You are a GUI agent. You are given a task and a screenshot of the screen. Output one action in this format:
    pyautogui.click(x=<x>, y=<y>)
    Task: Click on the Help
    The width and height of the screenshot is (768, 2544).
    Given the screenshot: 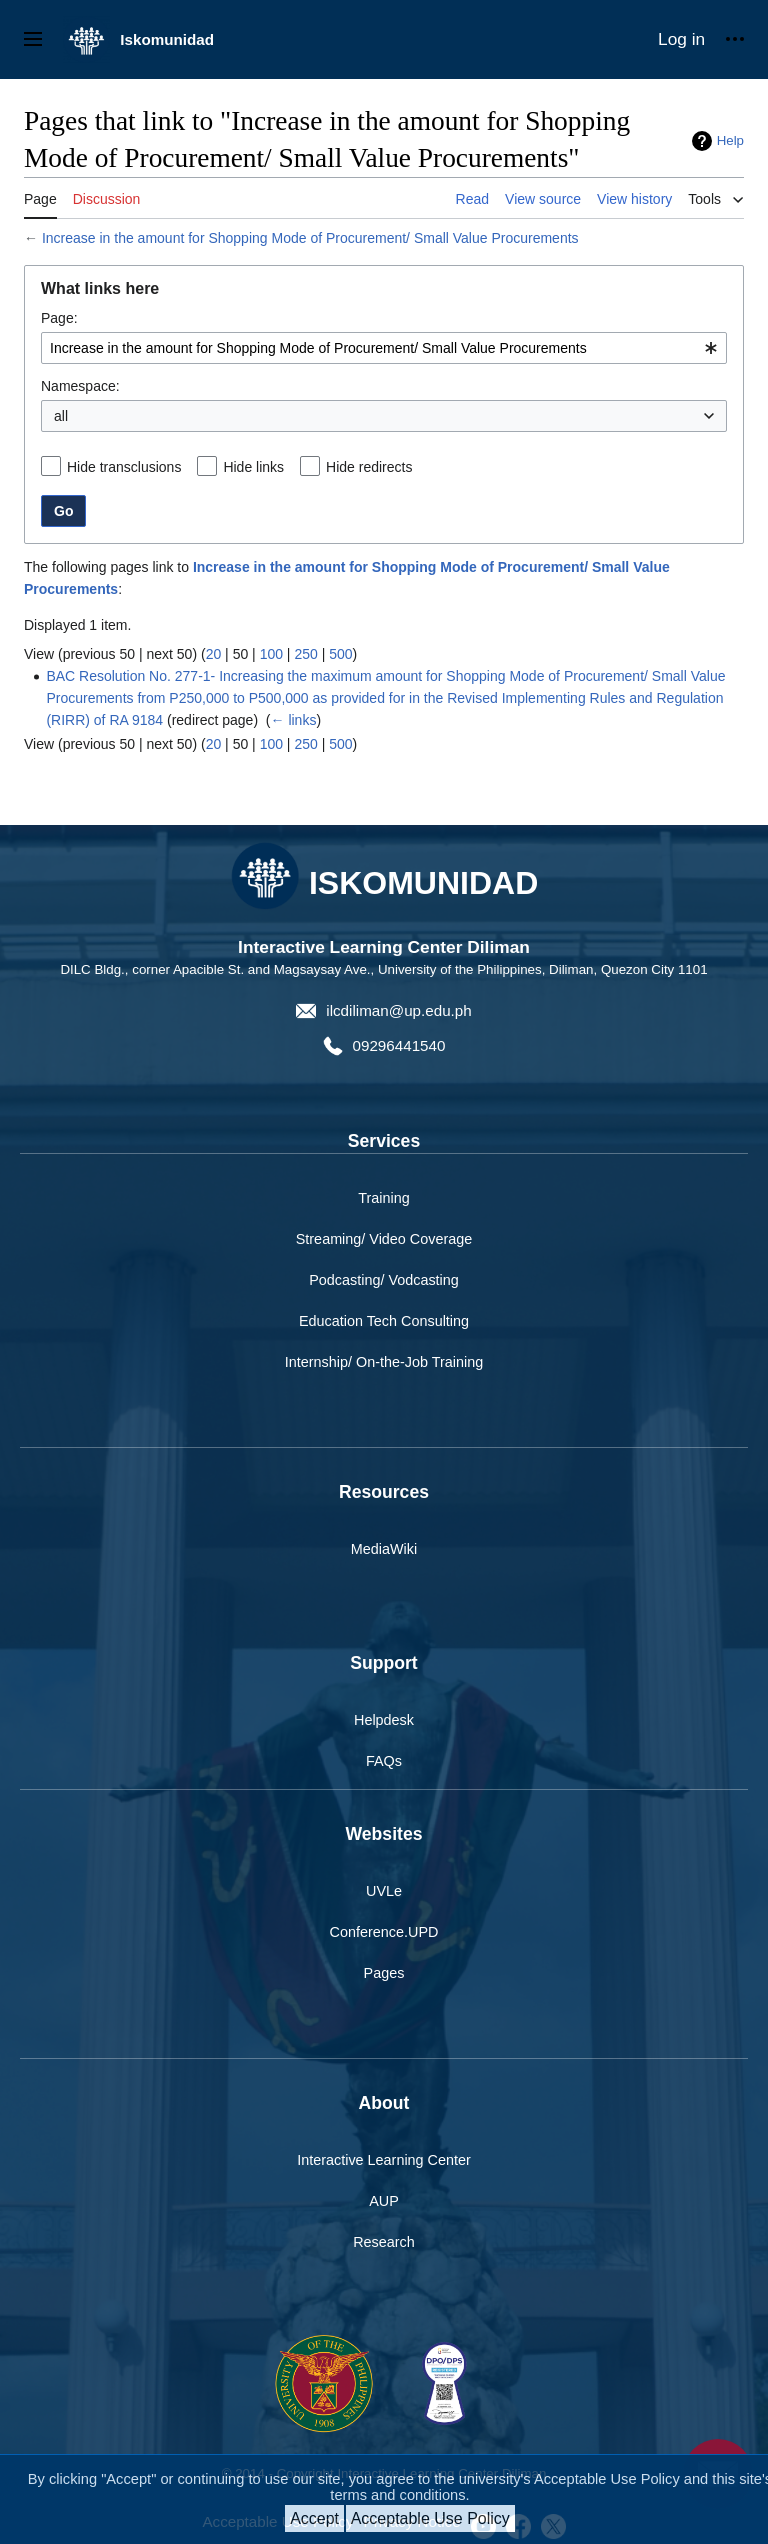 What is the action you would take?
    pyautogui.click(x=730, y=140)
    